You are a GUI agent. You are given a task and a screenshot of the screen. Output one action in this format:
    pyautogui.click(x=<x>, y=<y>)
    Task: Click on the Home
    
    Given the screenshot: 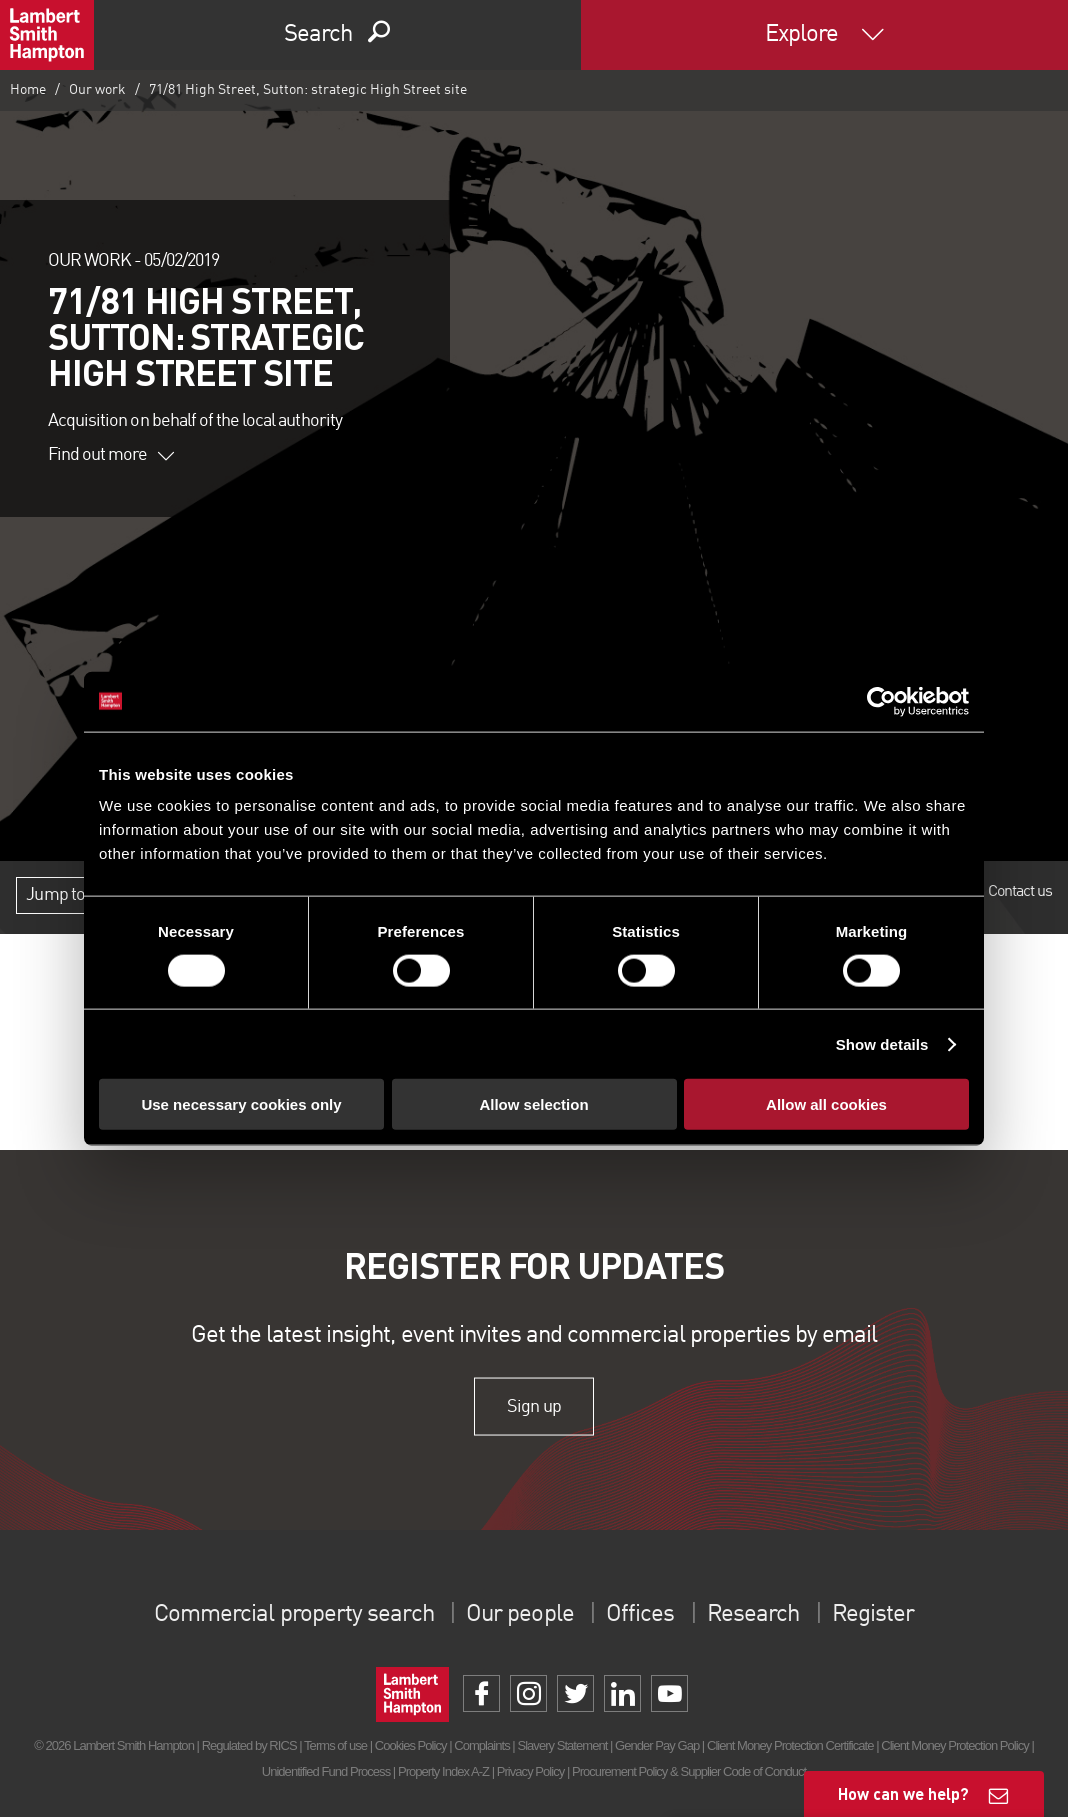 What is the action you would take?
    pyautogui.click(x=28, y=90)
    